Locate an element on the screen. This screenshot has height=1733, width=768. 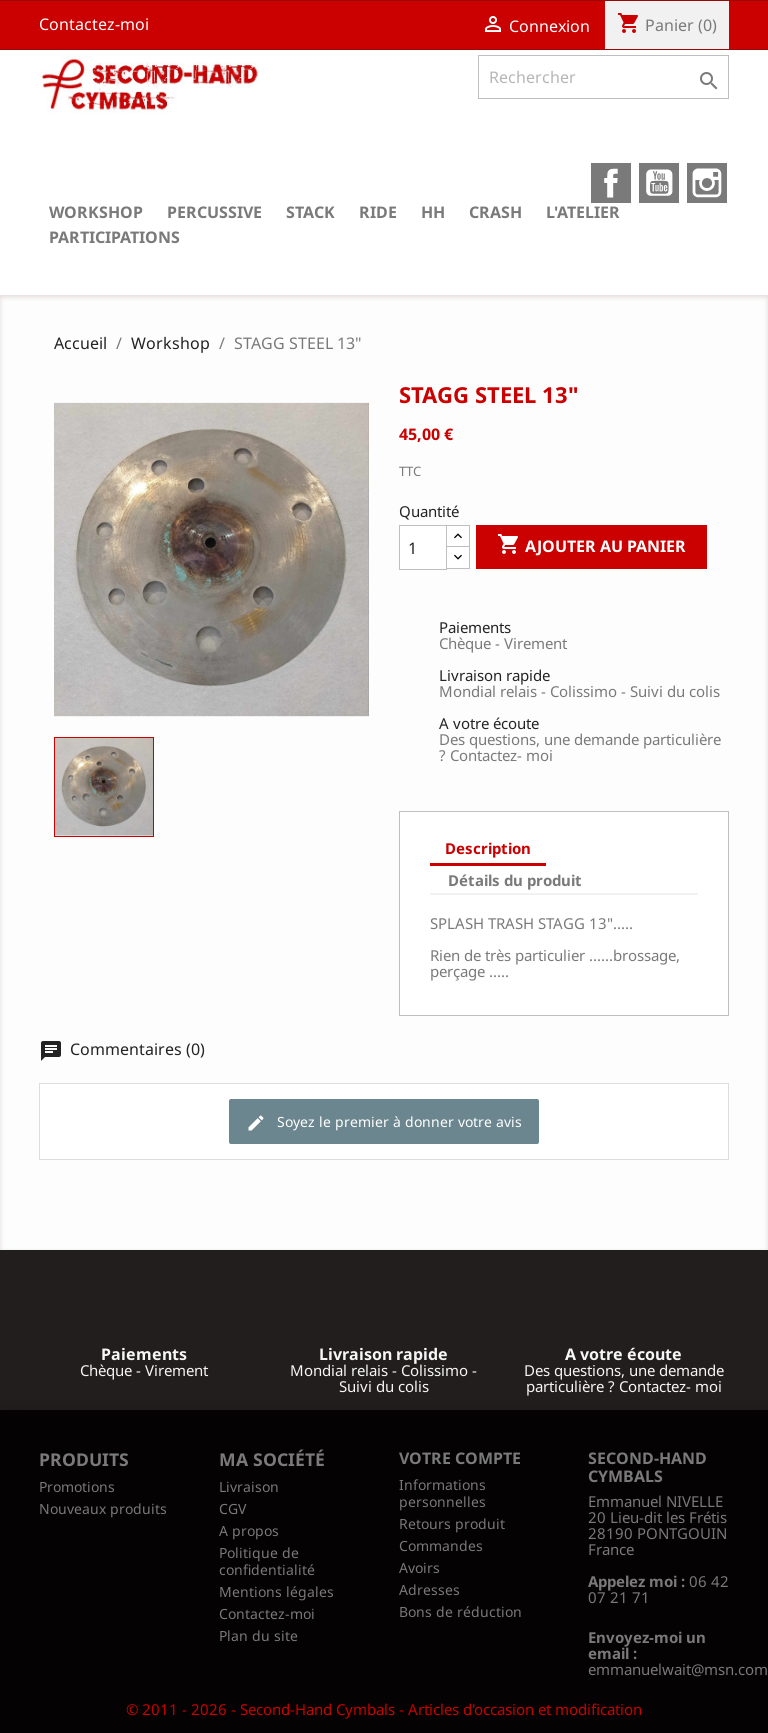
Participations is located at coordinates (114, 237).